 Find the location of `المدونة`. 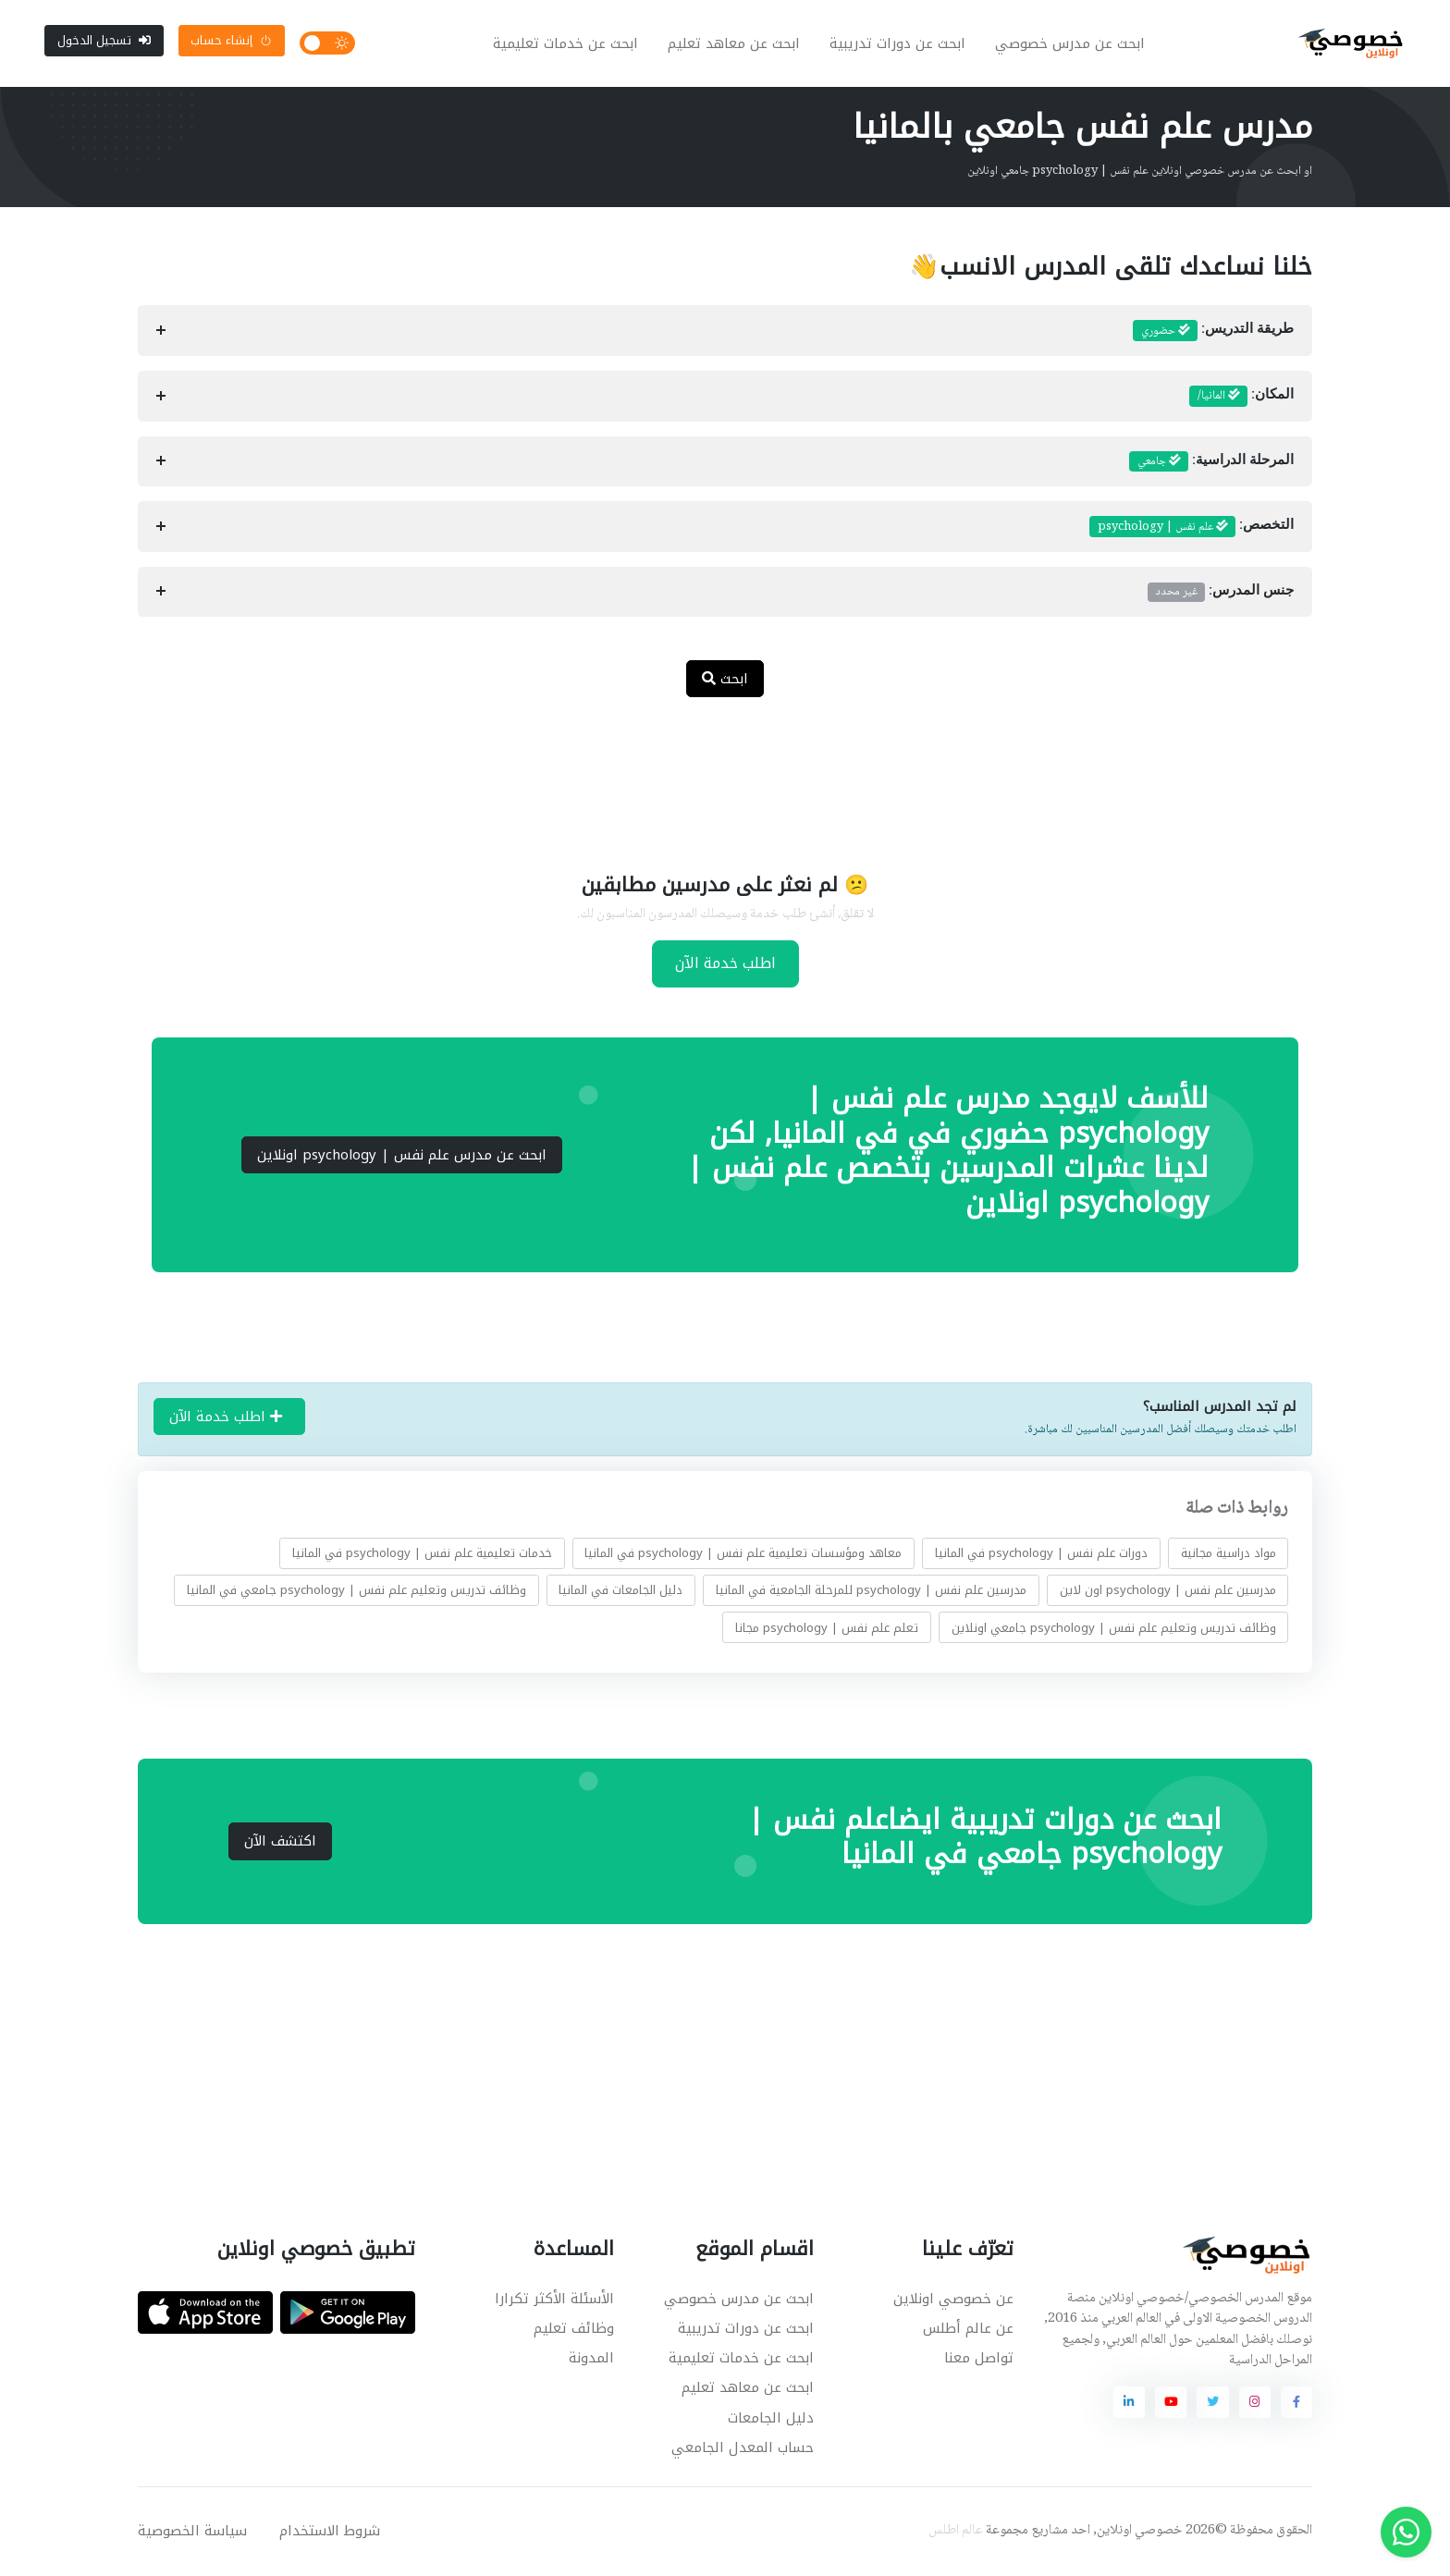

المدونة is located at coordinates (591, 2360).